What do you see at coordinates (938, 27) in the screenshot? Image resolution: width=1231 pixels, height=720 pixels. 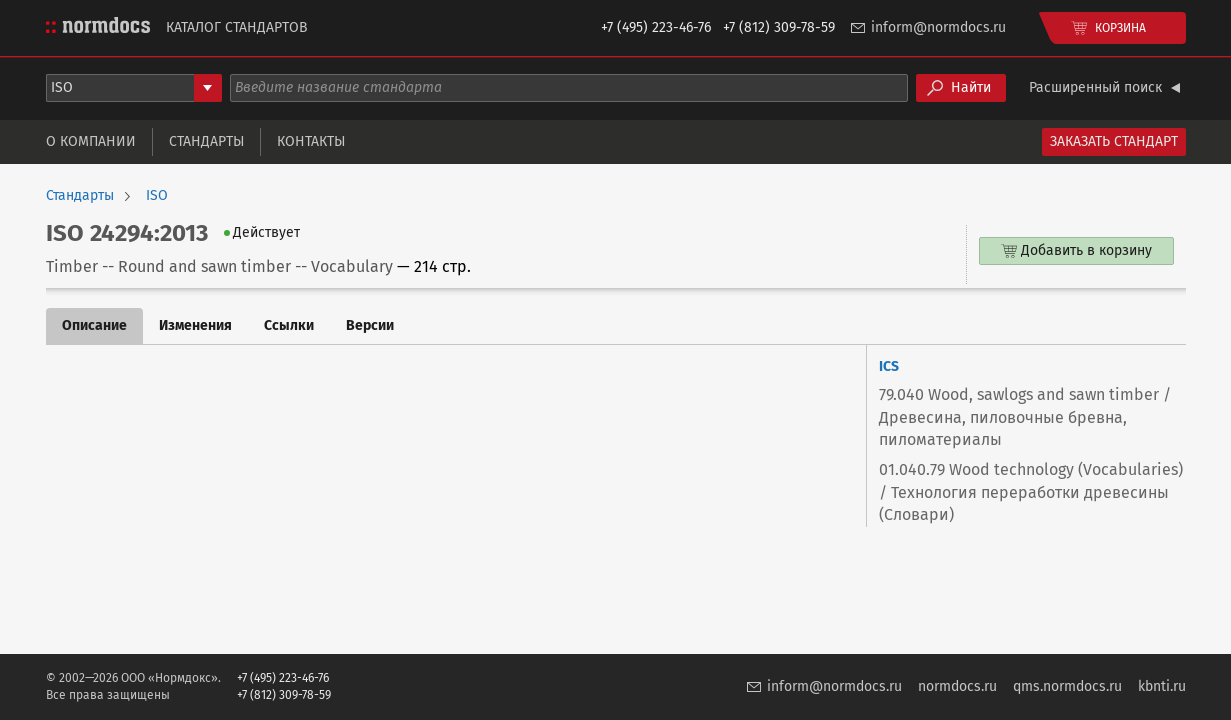 I see `inform@normdocs.ru` at bounding box center [938, 27].